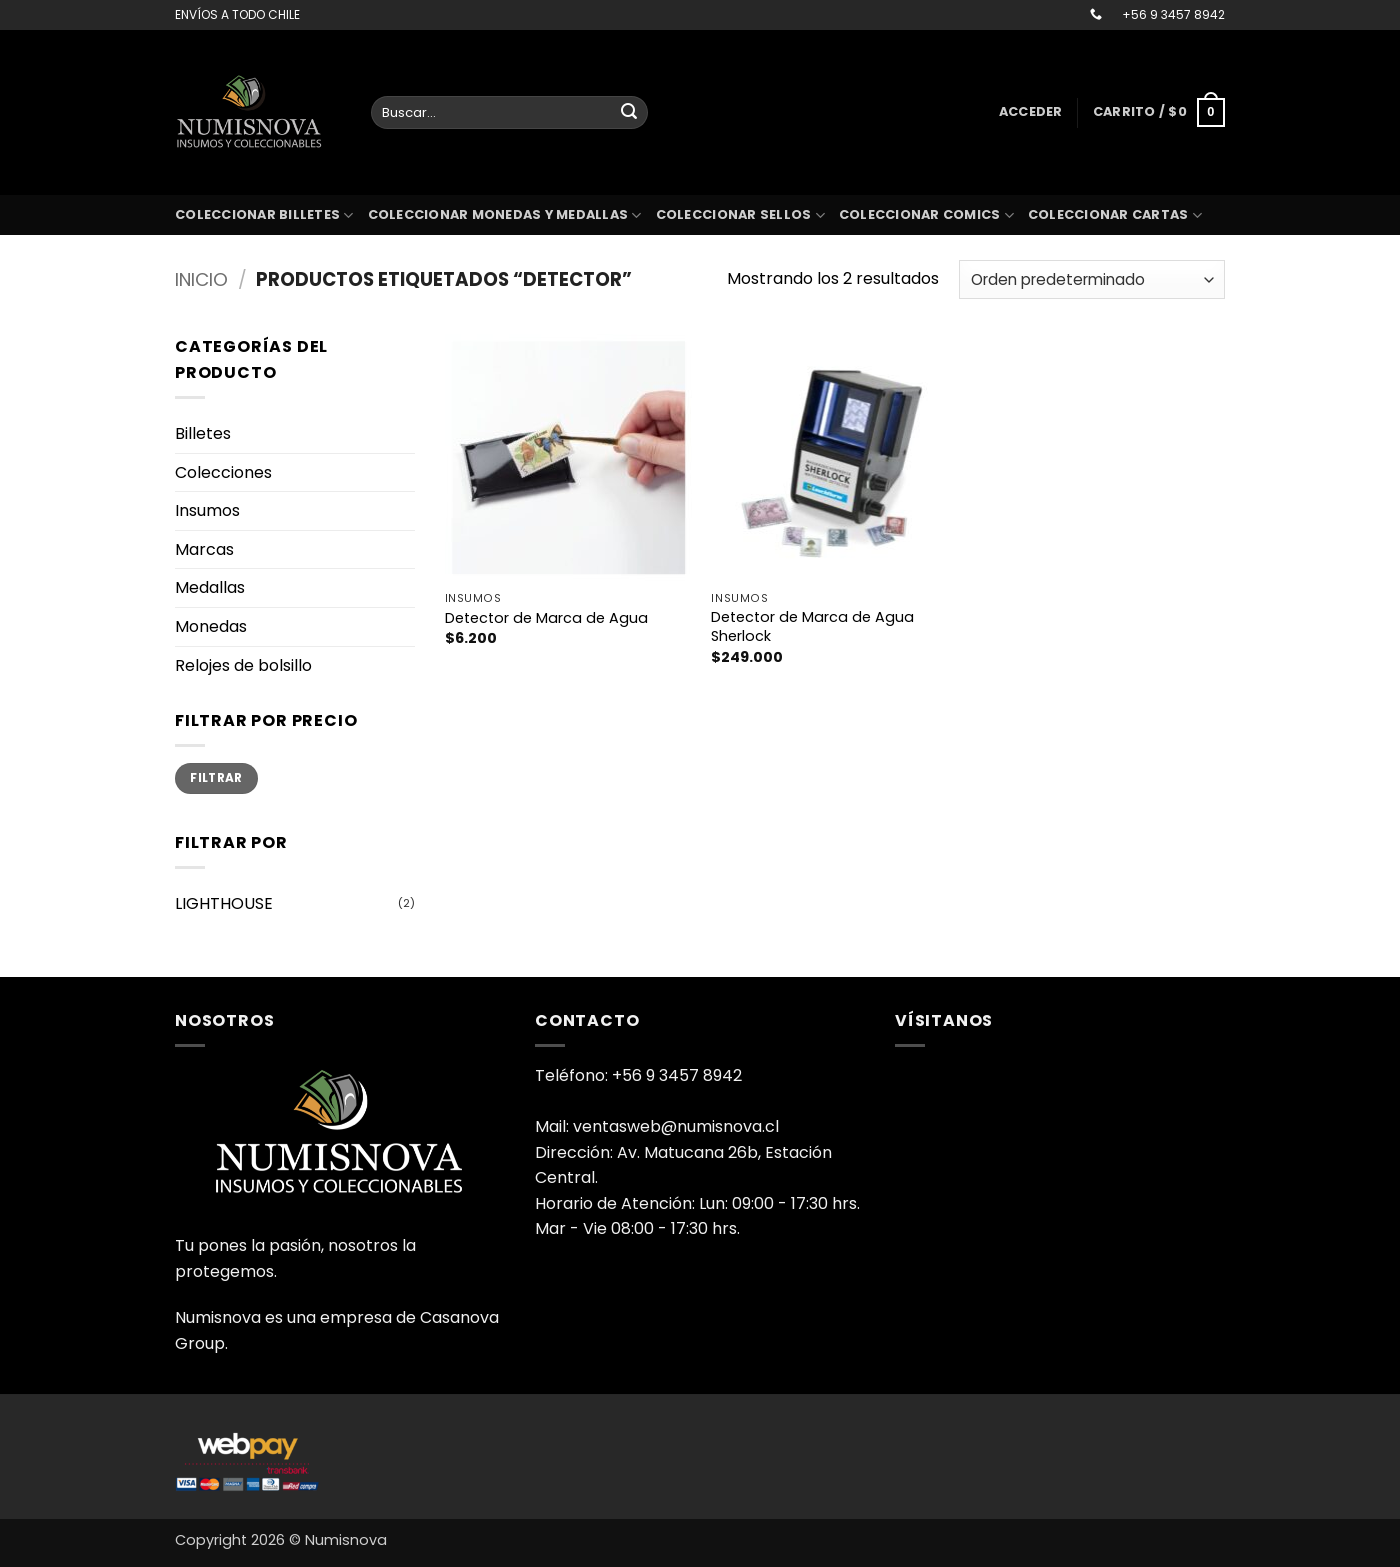  Describe the element at coordinates (210, 587) in the screenshot. I see `Medallas` at that location.